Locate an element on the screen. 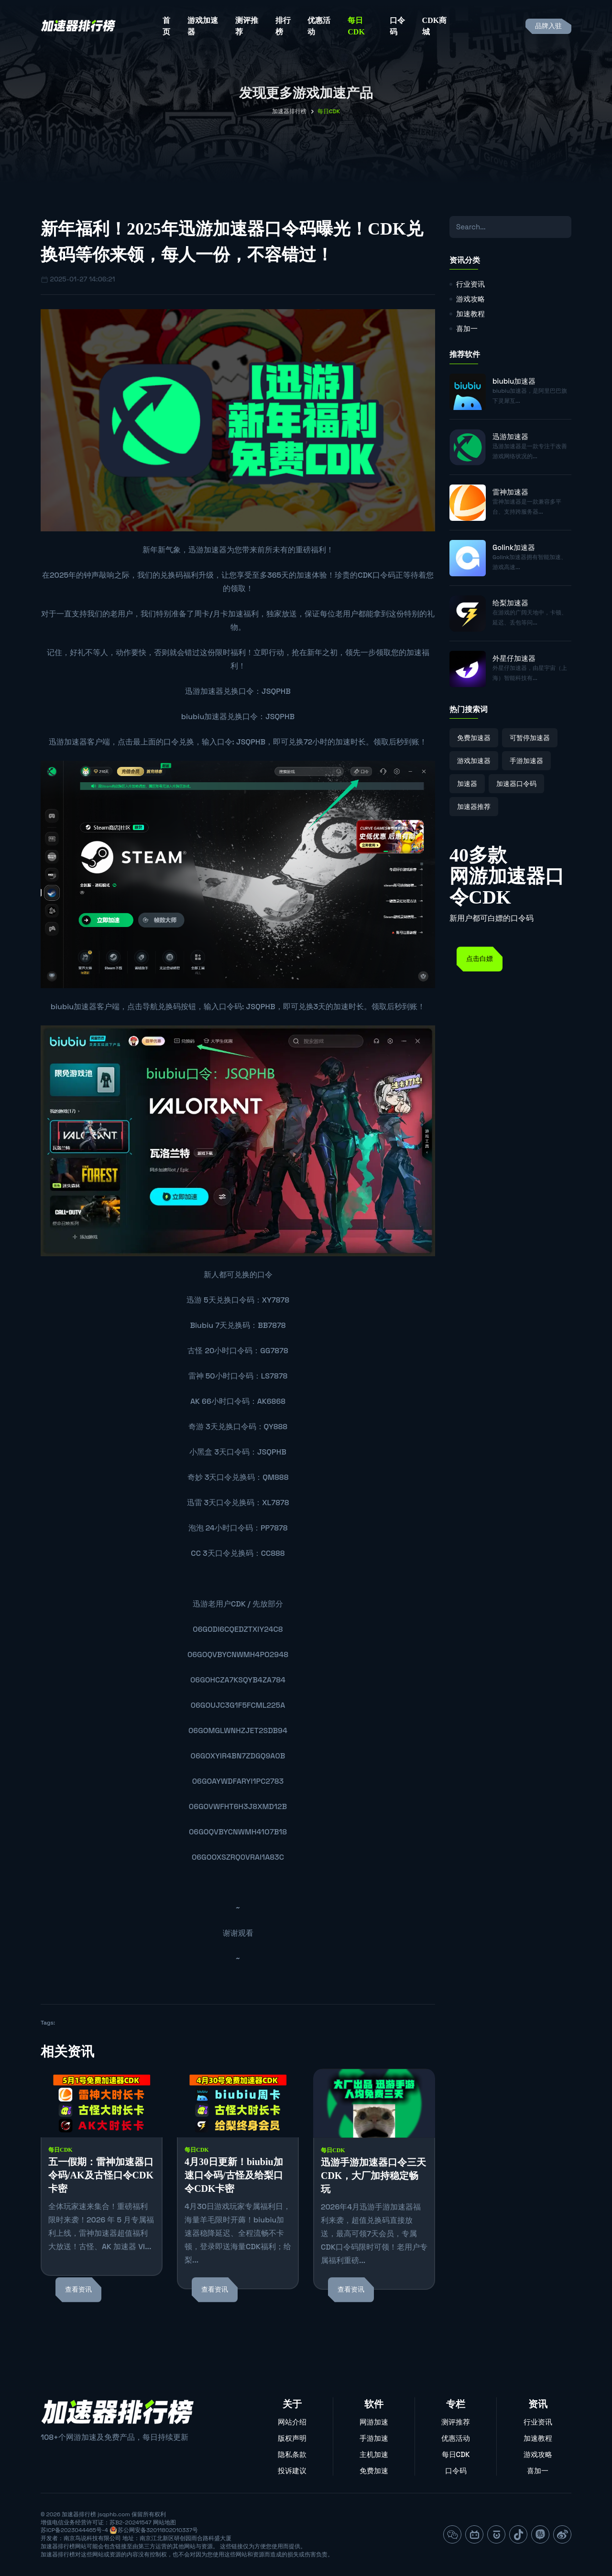  排行榜 is located at coordinates (283, 26).